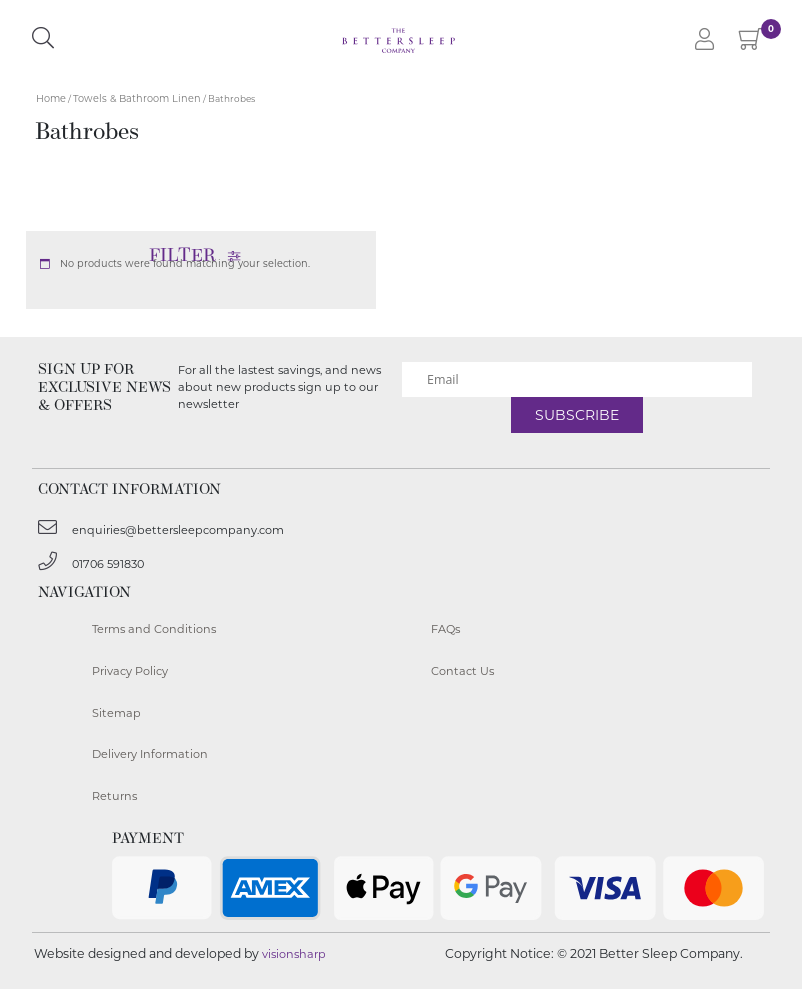  I want to click on visionsharp, so click(294, 954).